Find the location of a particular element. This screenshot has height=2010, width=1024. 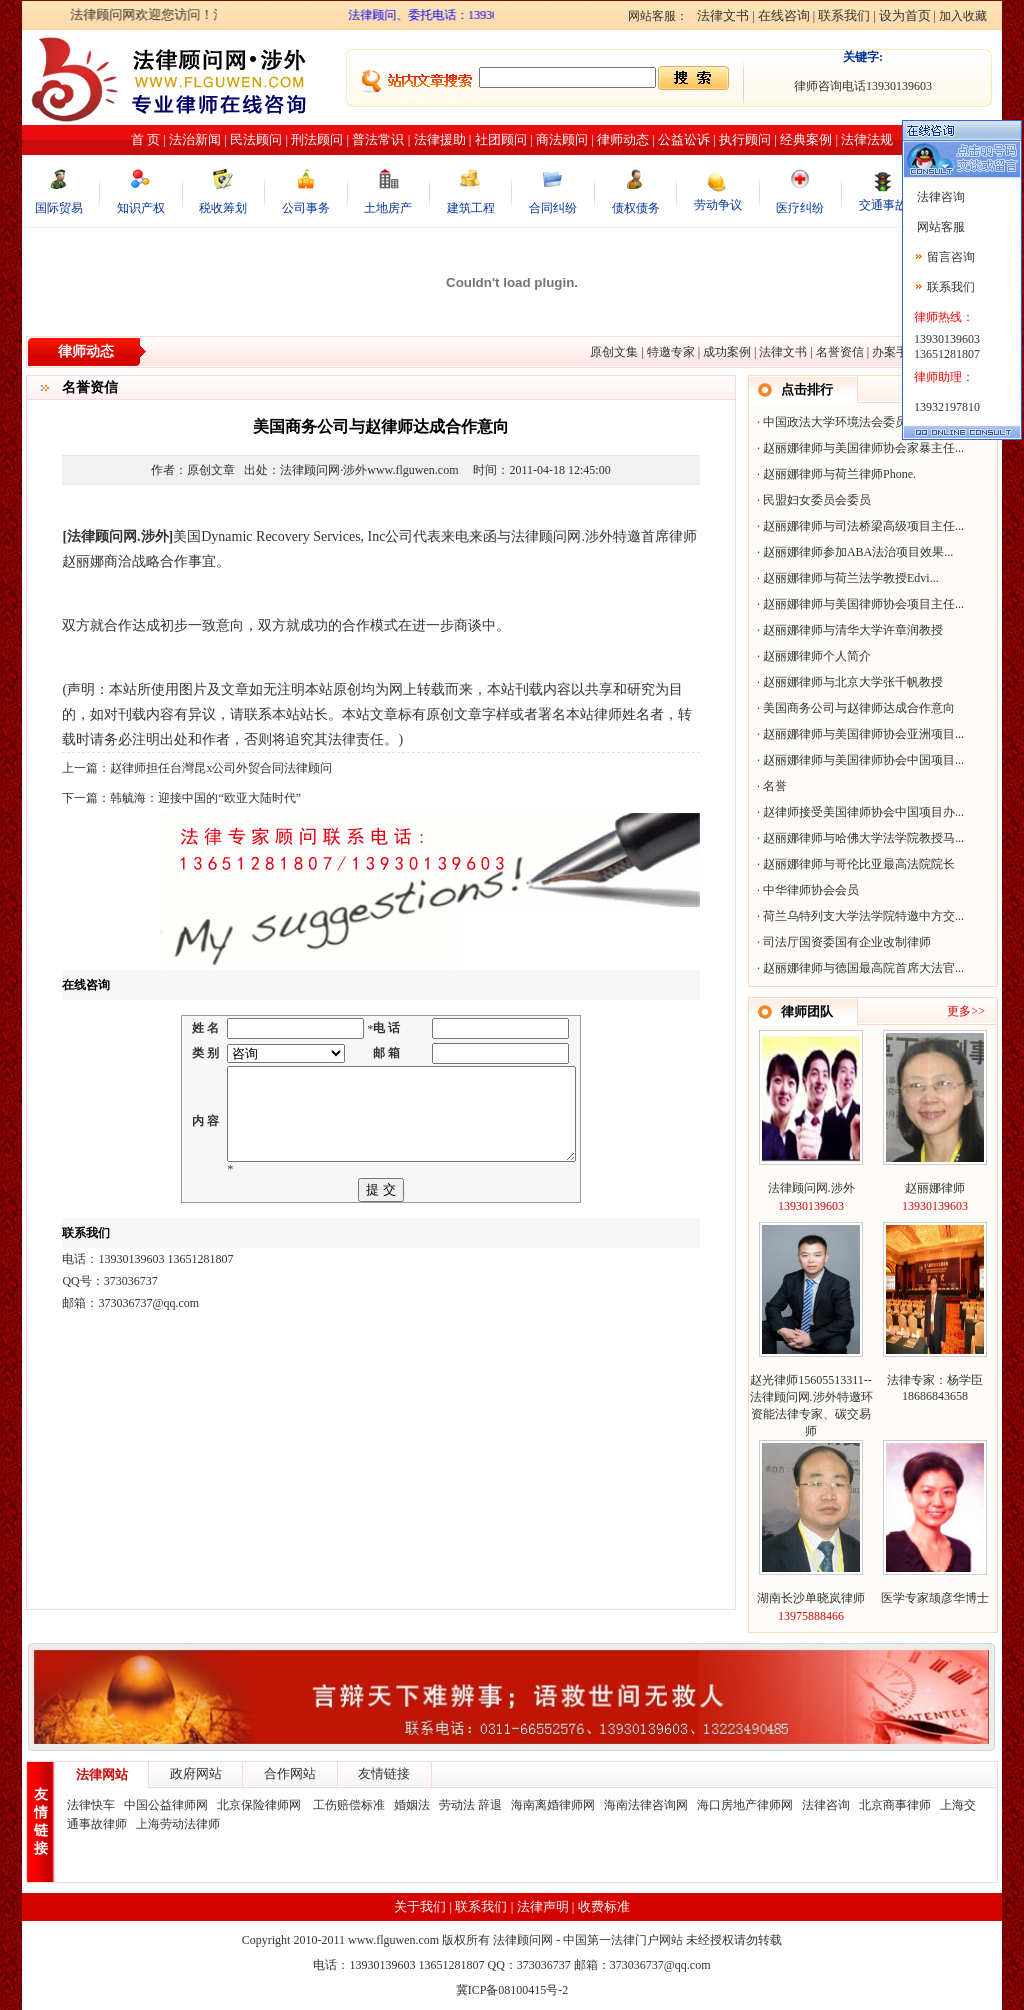

首 页 is located at coordinates (145, 139).